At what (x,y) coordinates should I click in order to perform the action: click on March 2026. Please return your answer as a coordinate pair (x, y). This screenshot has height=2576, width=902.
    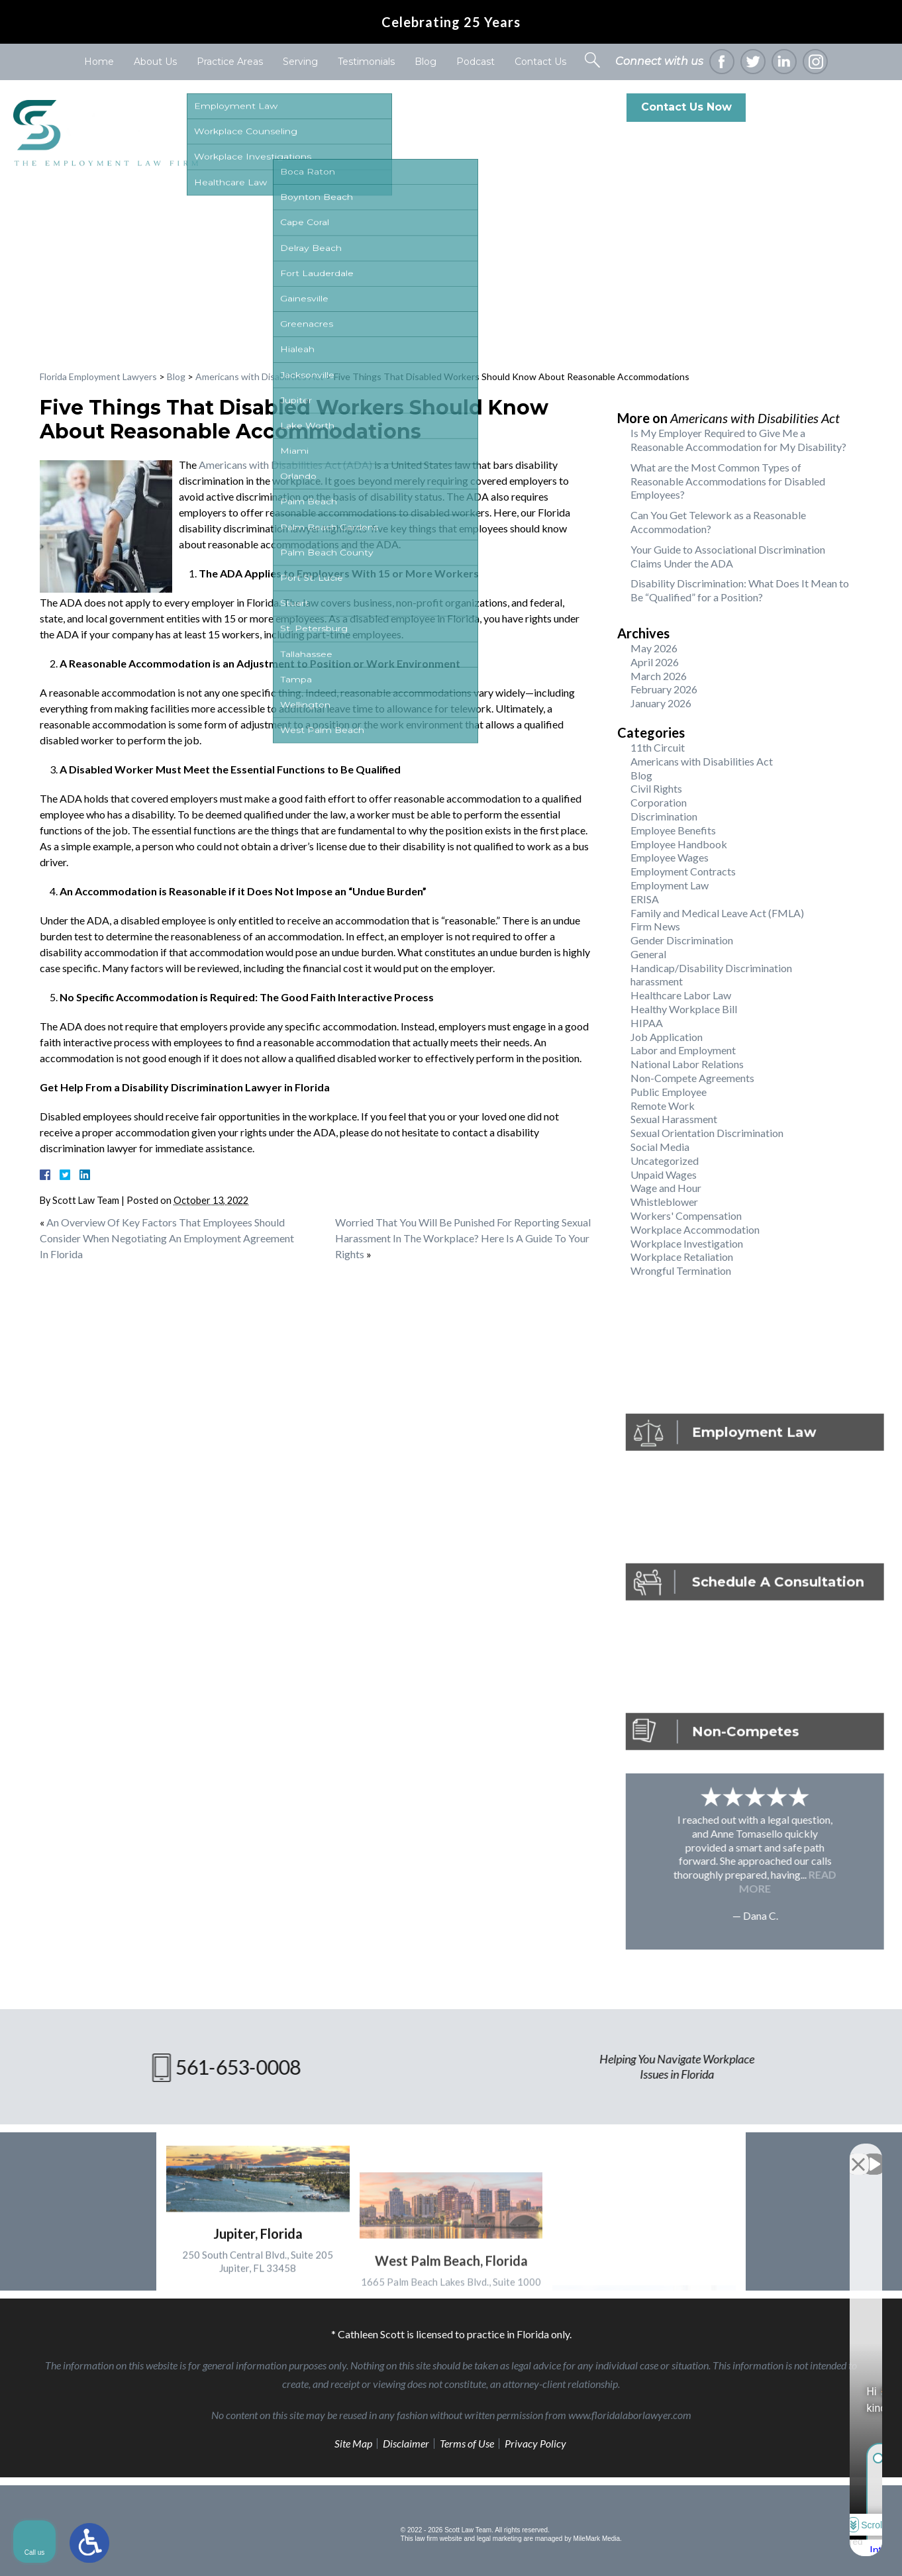
    Looking at the image, I should click on (658, 675).